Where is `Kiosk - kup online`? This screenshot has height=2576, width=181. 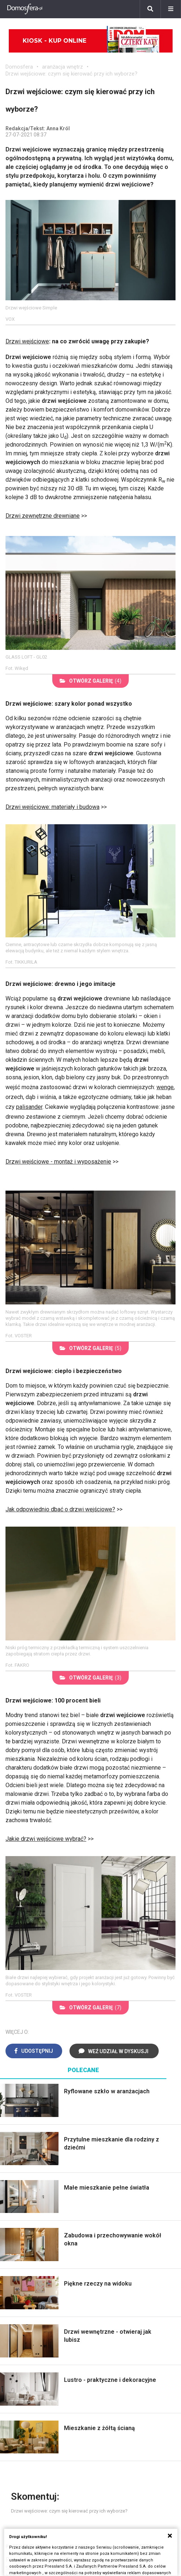 Kiosk - kup online is located at coordinates (91, 41).